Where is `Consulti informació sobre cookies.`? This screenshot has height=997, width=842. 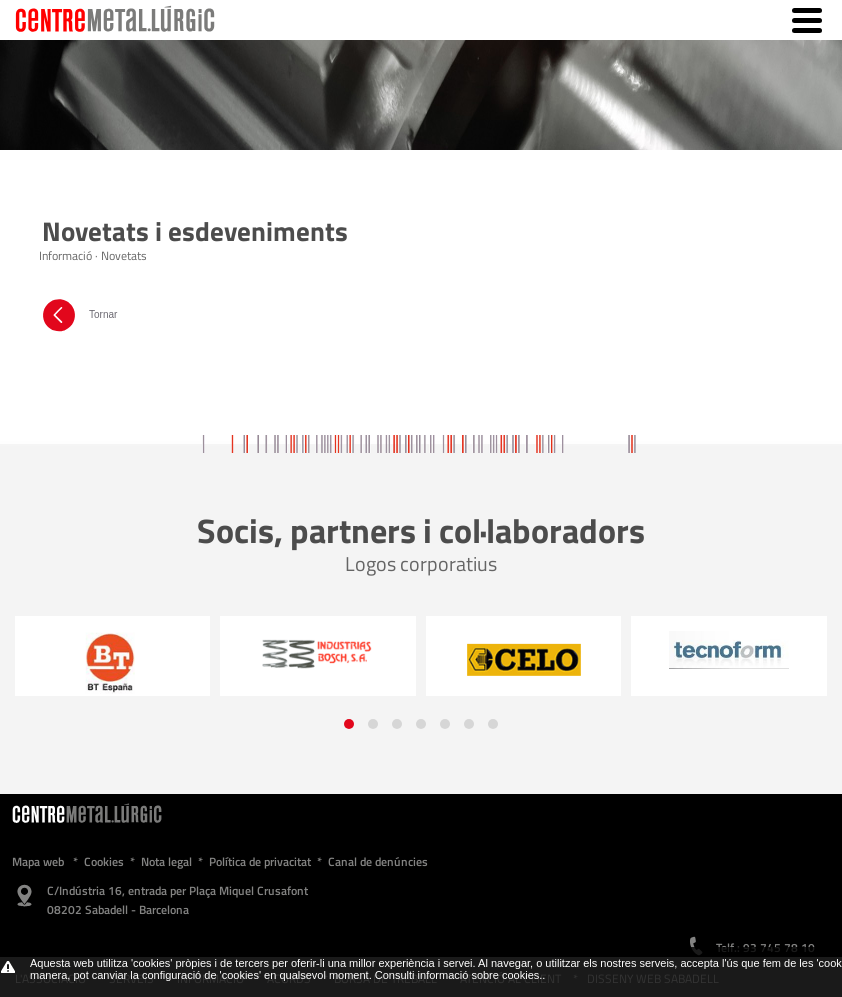 Consulti informació sobre cookies. is located at coordinates (459, 975).